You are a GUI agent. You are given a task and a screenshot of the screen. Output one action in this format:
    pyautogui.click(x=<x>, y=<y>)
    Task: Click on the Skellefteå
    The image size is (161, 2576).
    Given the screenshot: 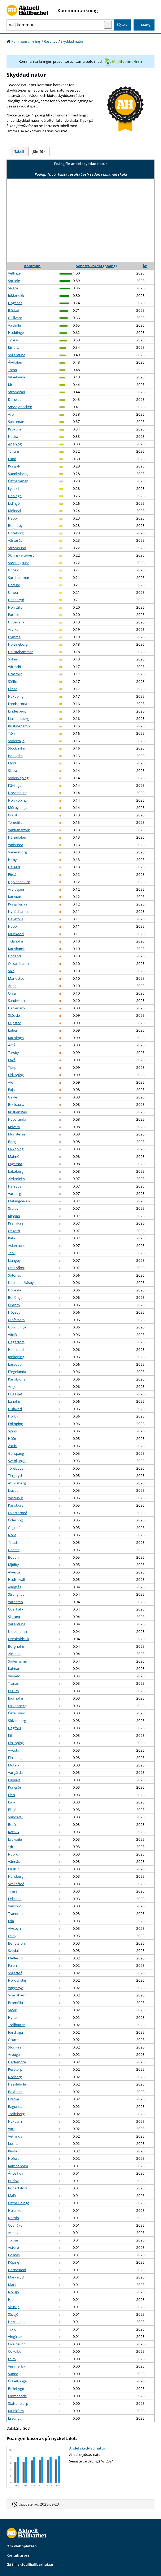 What is the action you would take?
    pyautogui.click(x=16, y=1883)
    